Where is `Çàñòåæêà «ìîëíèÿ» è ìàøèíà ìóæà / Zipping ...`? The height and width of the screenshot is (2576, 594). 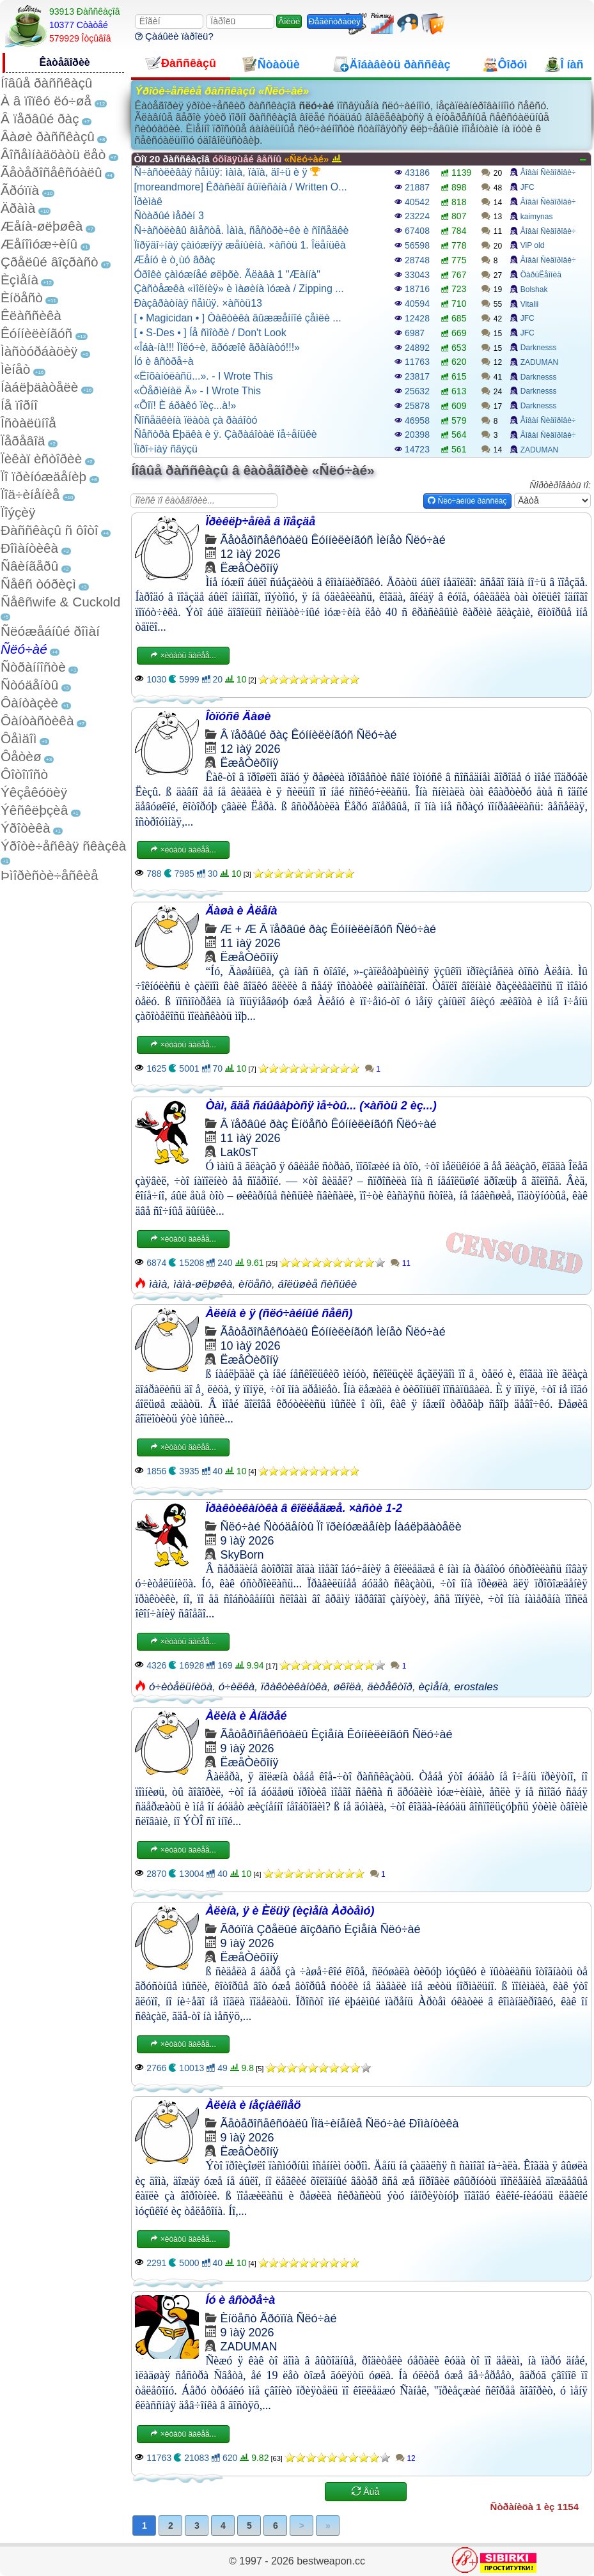 Çàñòåæêà «ìîëíèÿ» è ìàøèíà ìóæà / Zipping ... is located at coordinates (238, 288).